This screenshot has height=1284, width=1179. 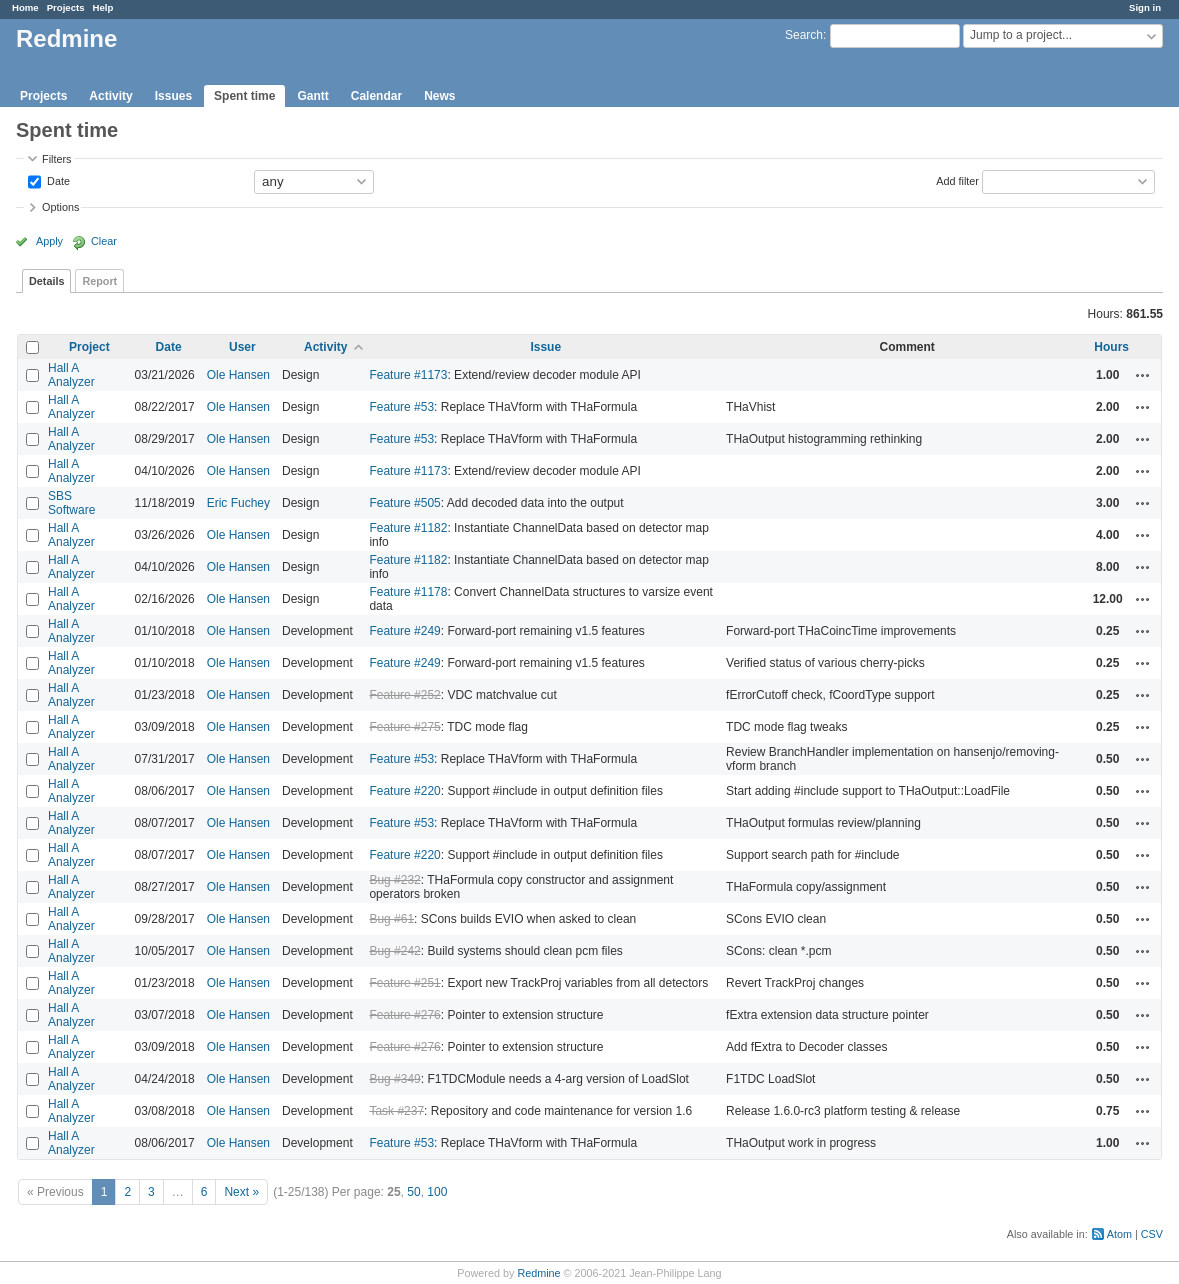 What do you see at coordinates (312, 96) in the screenshot?
I see `Gantt` at bounding box center [312, 96].